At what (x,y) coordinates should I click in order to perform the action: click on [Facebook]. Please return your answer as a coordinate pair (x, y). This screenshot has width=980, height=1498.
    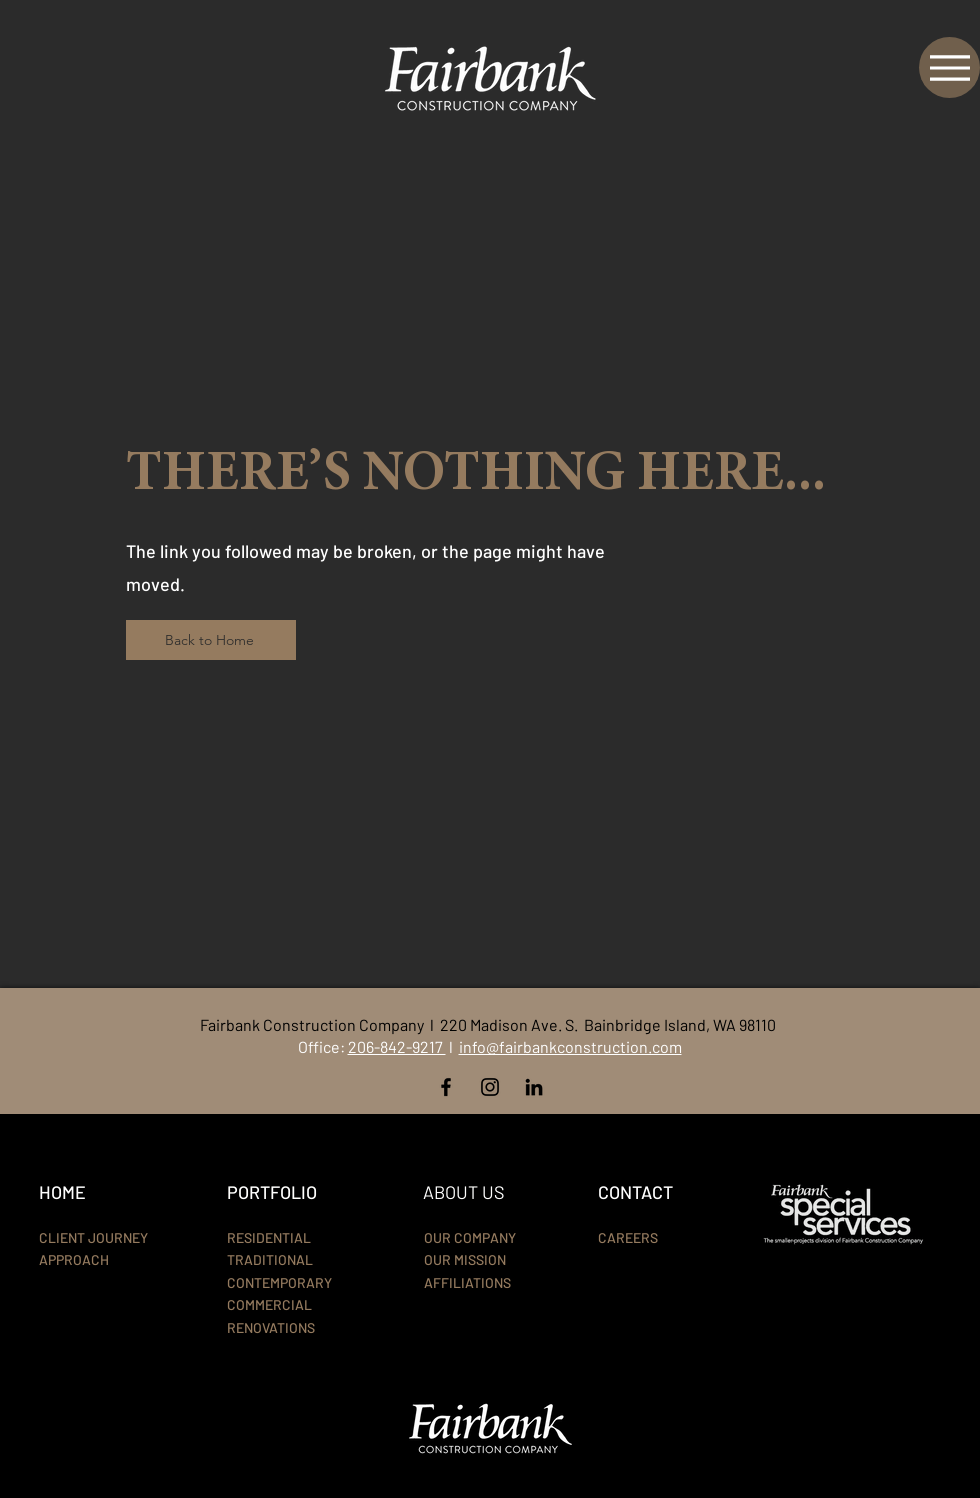
    Looking at the image, I should click on (446, 1087).